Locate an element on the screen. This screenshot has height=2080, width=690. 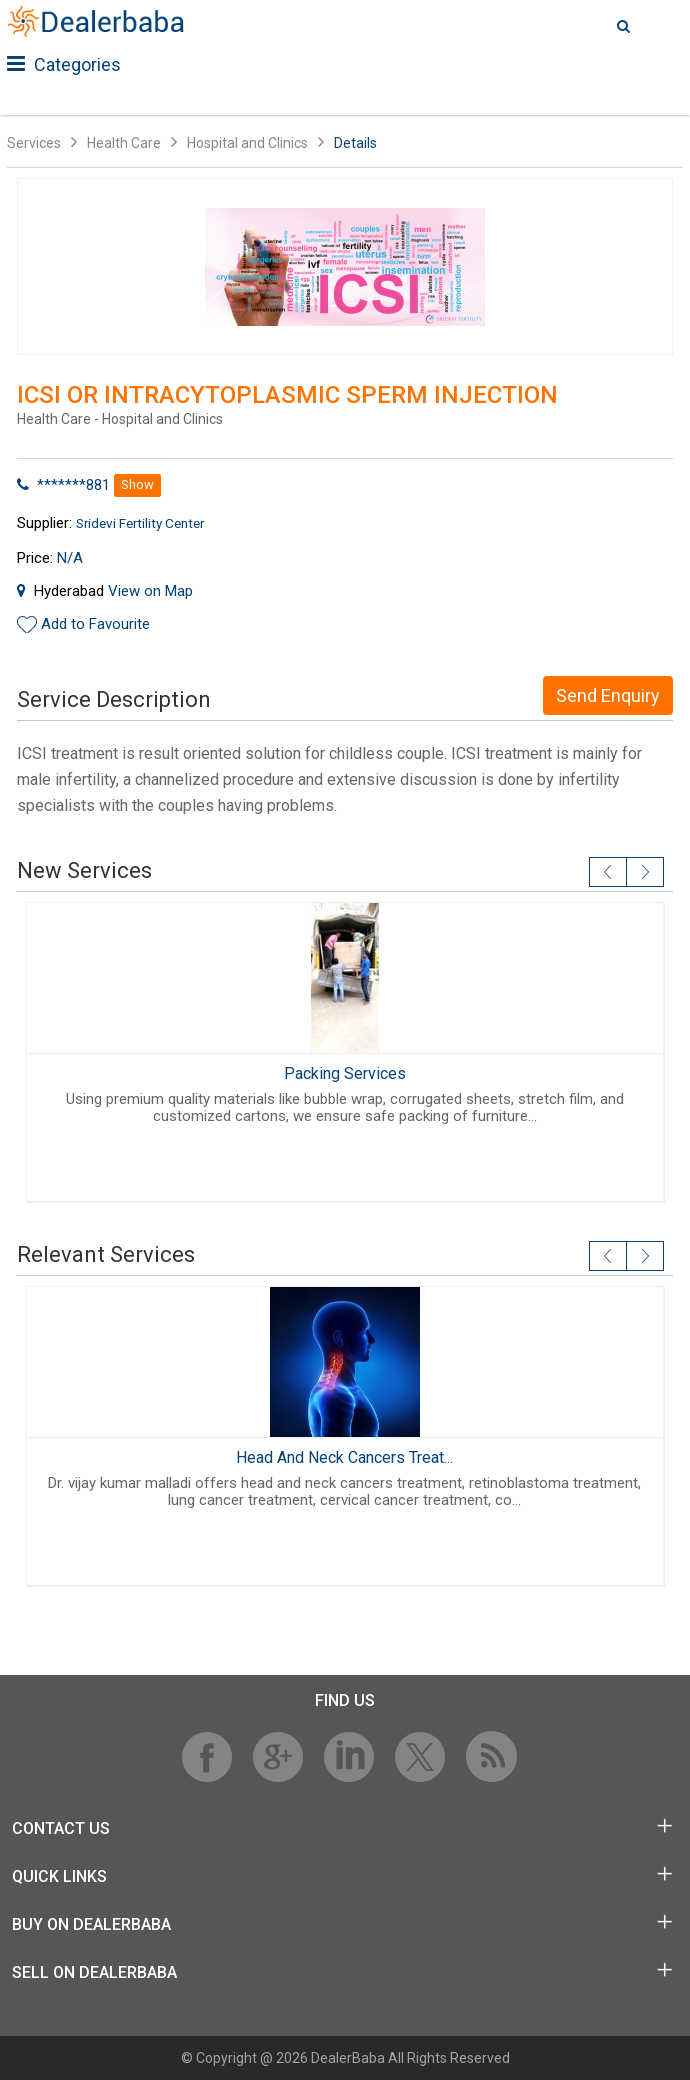
Send Enquiry is located at coordinates (608, 695).